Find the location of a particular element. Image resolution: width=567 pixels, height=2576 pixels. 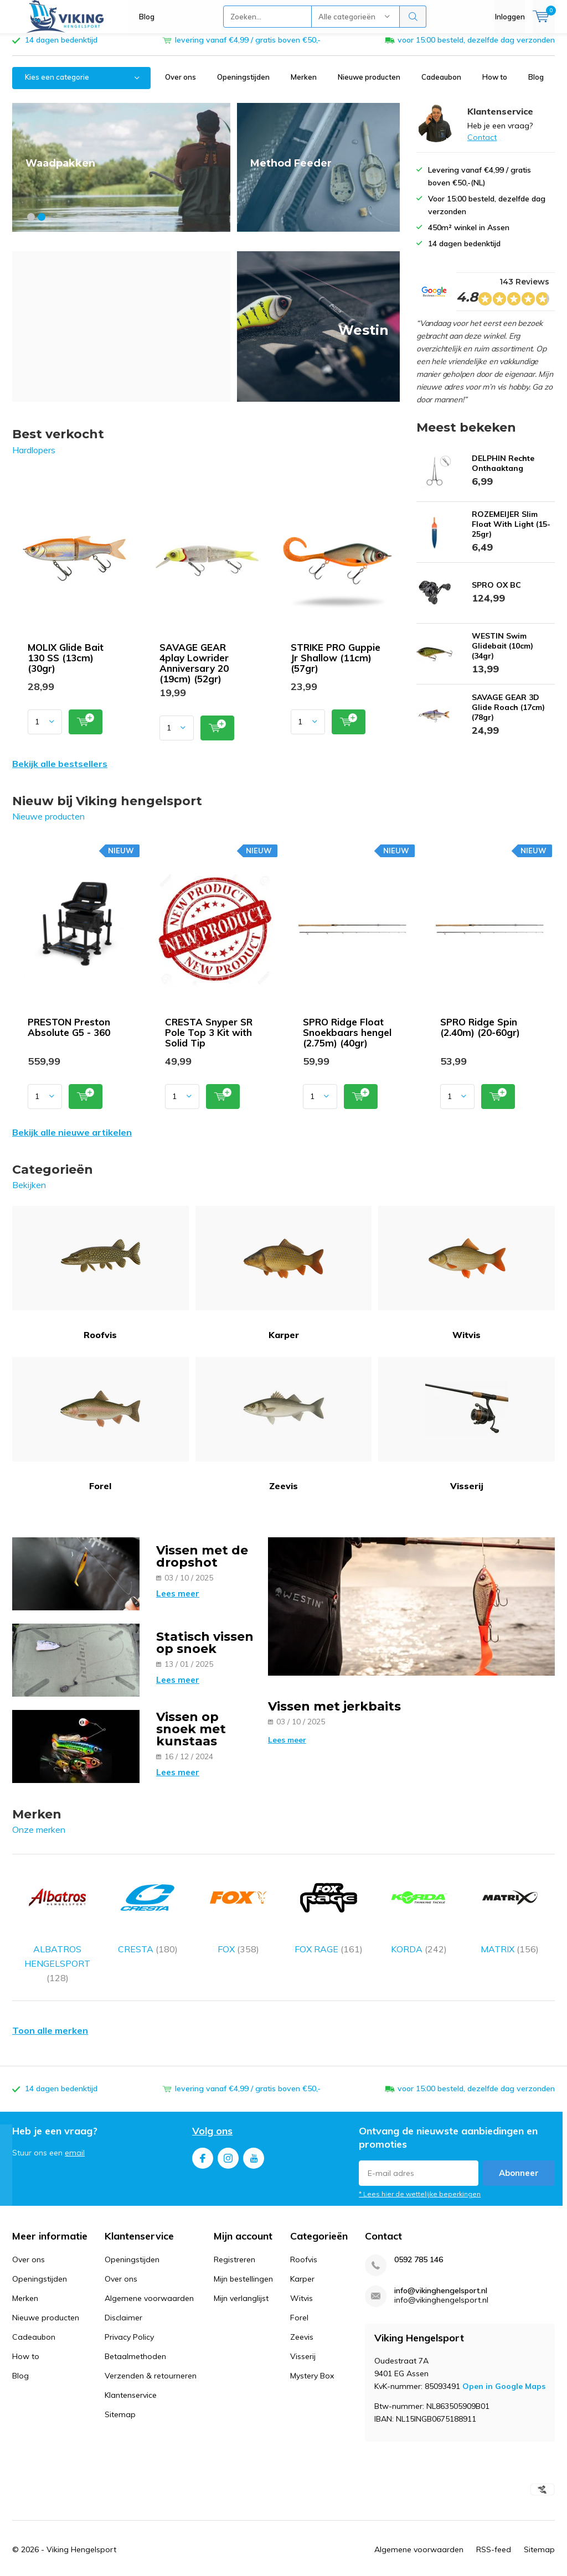

info@vikinghengelsport.nl is located at coordinates (440, 2269).